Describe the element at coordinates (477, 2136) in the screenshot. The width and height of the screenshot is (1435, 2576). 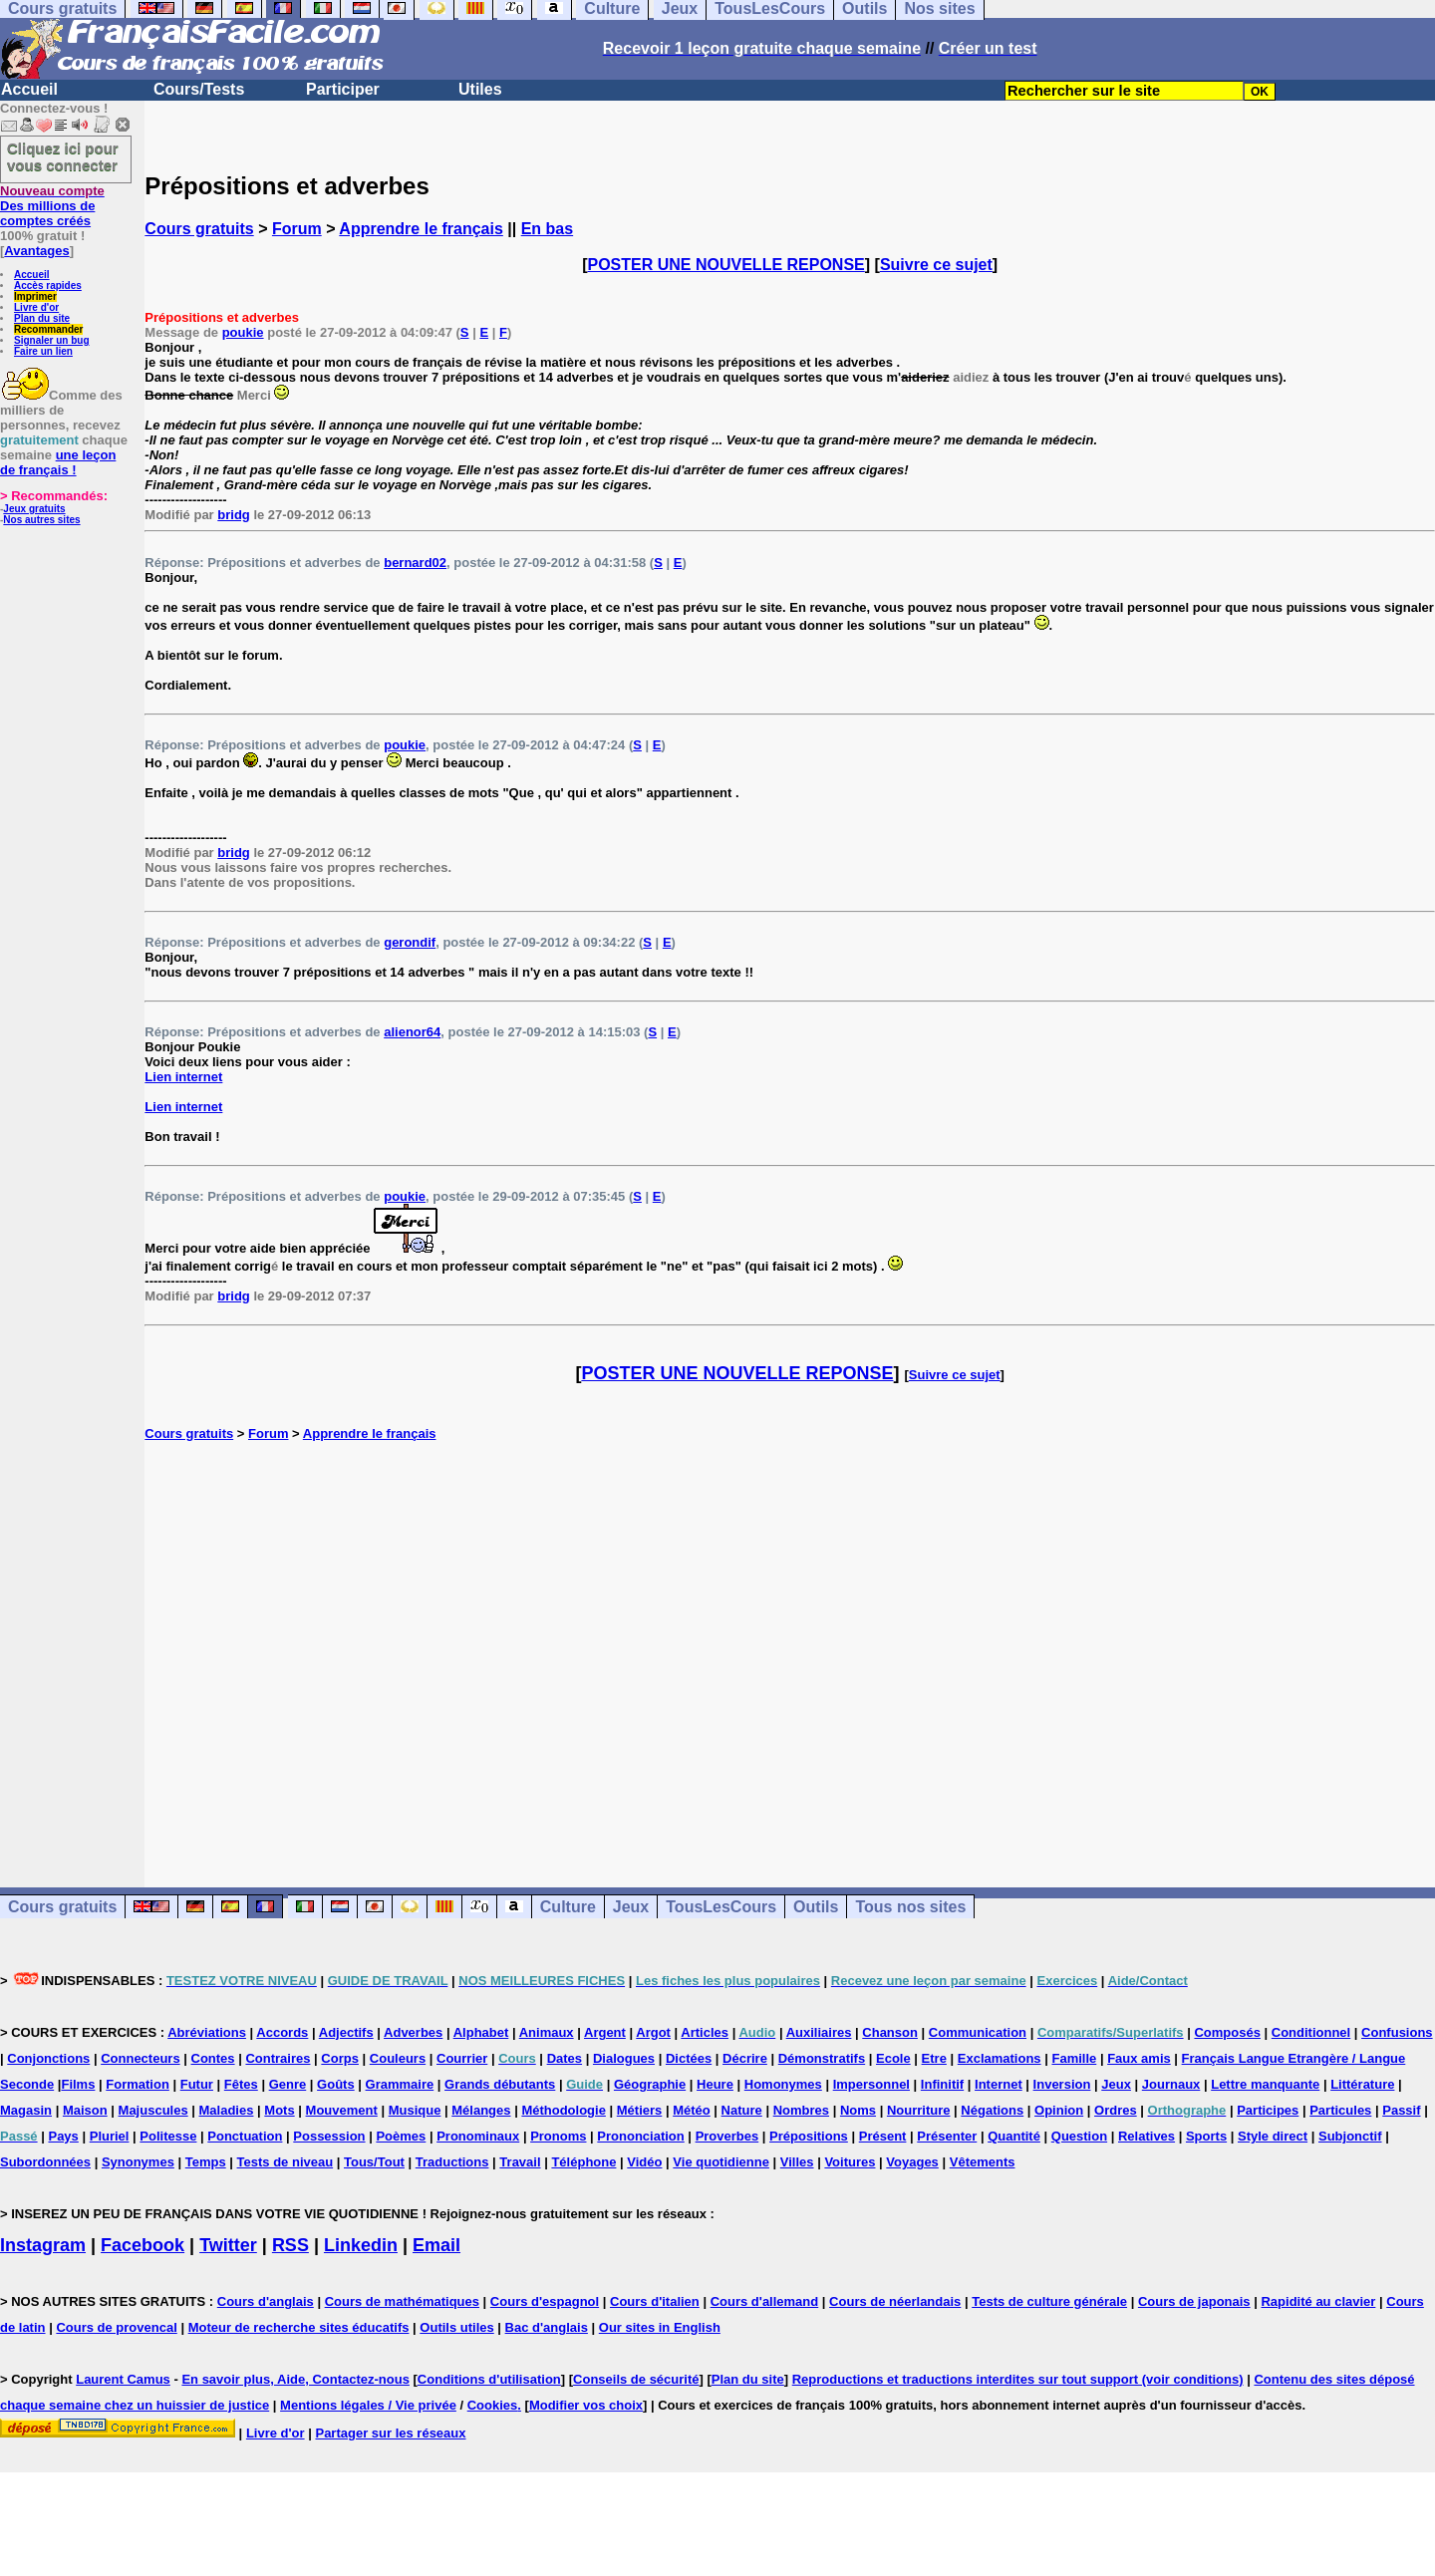
I see `Pronominaux` at that location.